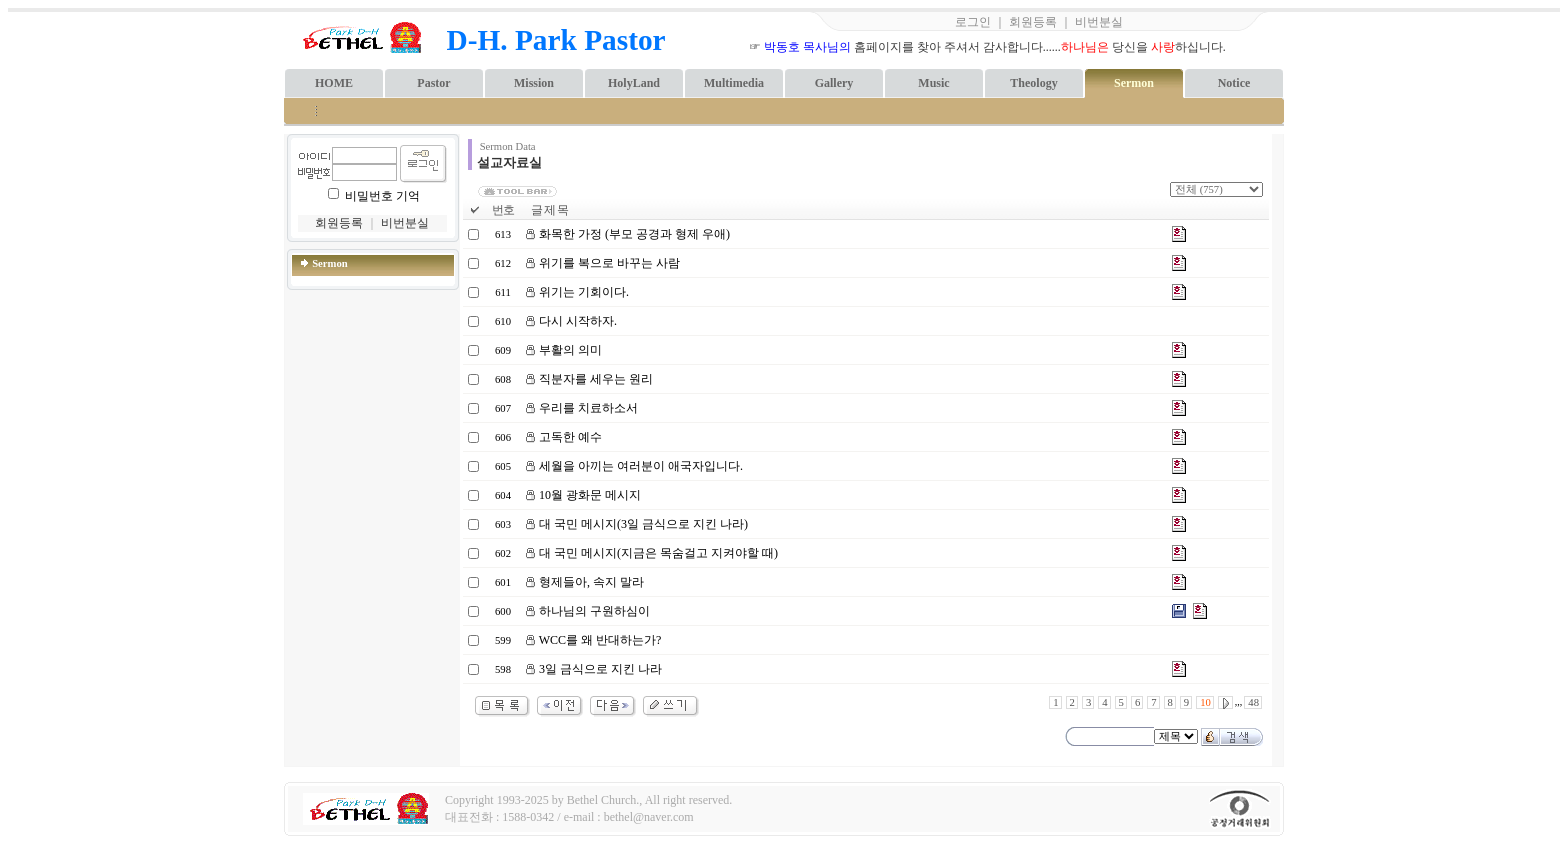 This screenshot has width=1568, height=859. What do you see at coordinates (1234, 83) in the screenshot?
I see `Notice` at bounding box center [1234, 83].